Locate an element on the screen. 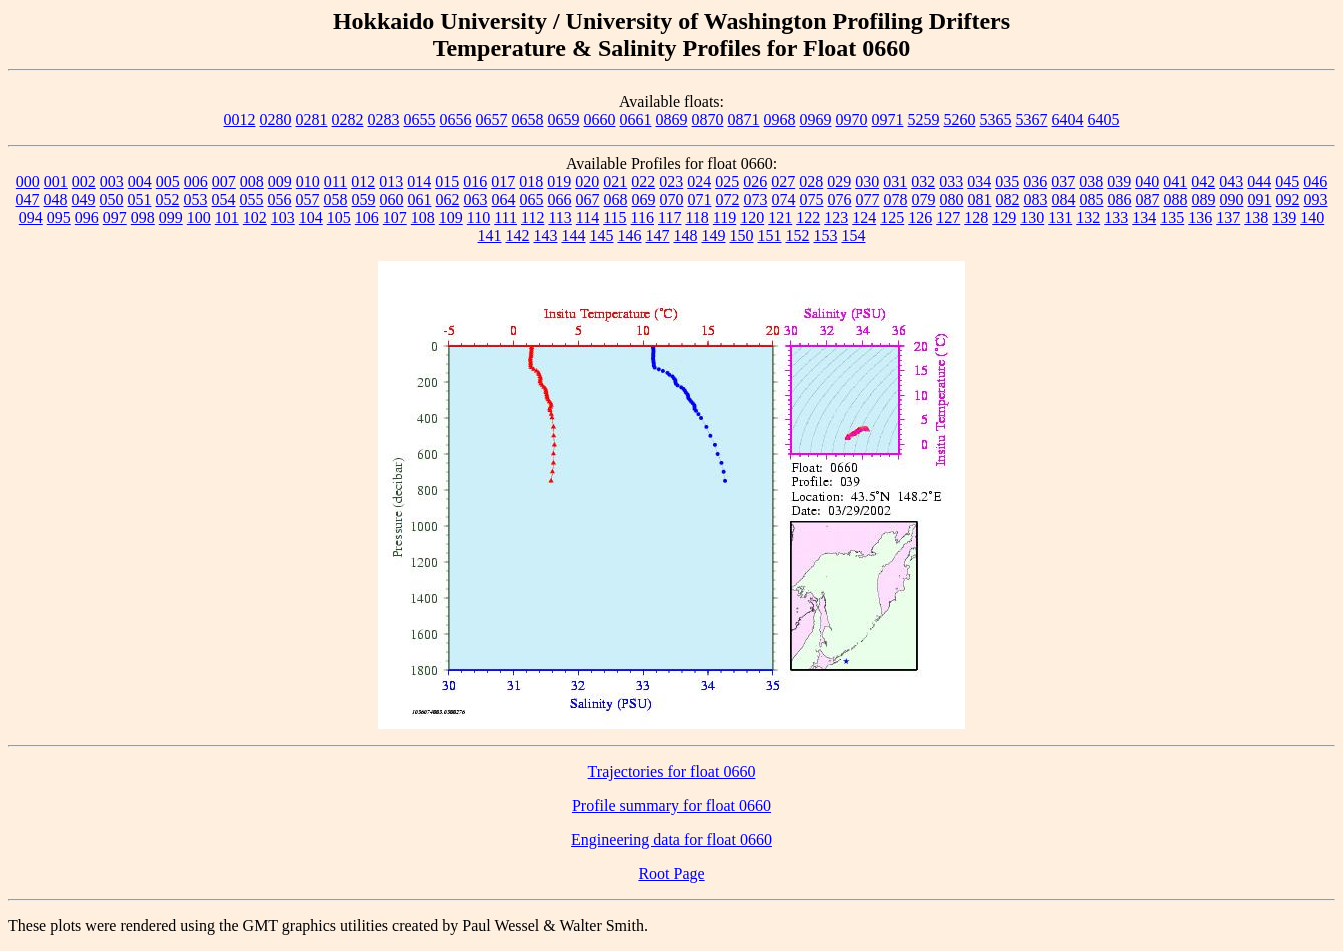 The image size is (1343, 951). 148 is located at coordinates (686, 235).